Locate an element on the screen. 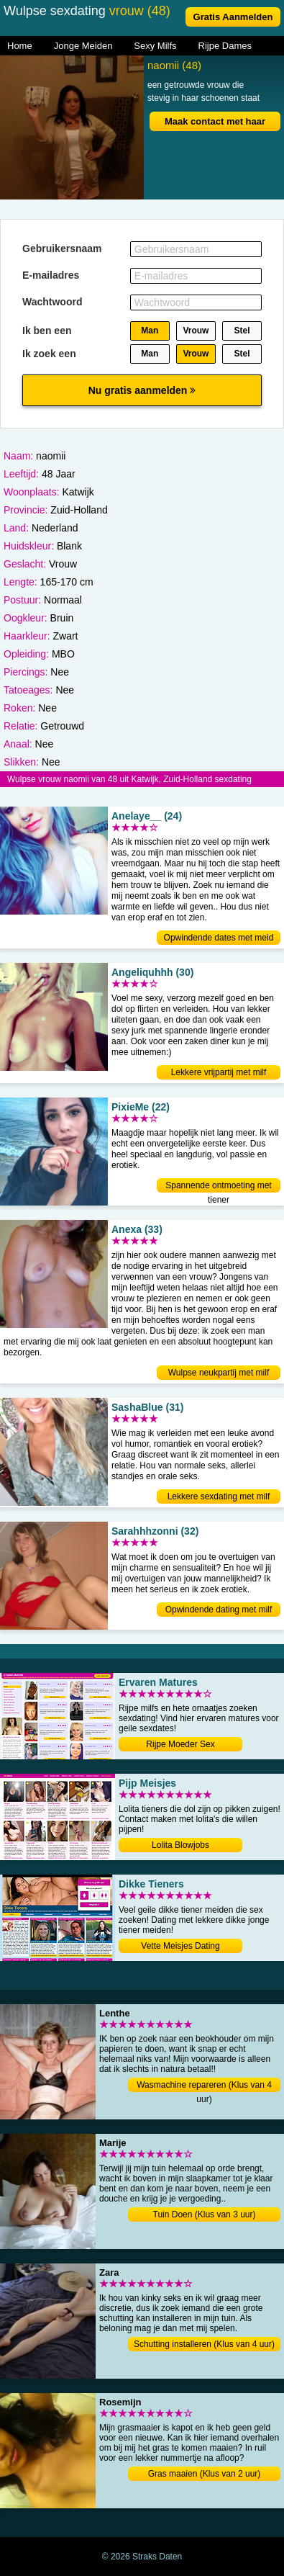 The height and width of the screenshot is (2576, 284). Home is located at coordinates (19, 45).